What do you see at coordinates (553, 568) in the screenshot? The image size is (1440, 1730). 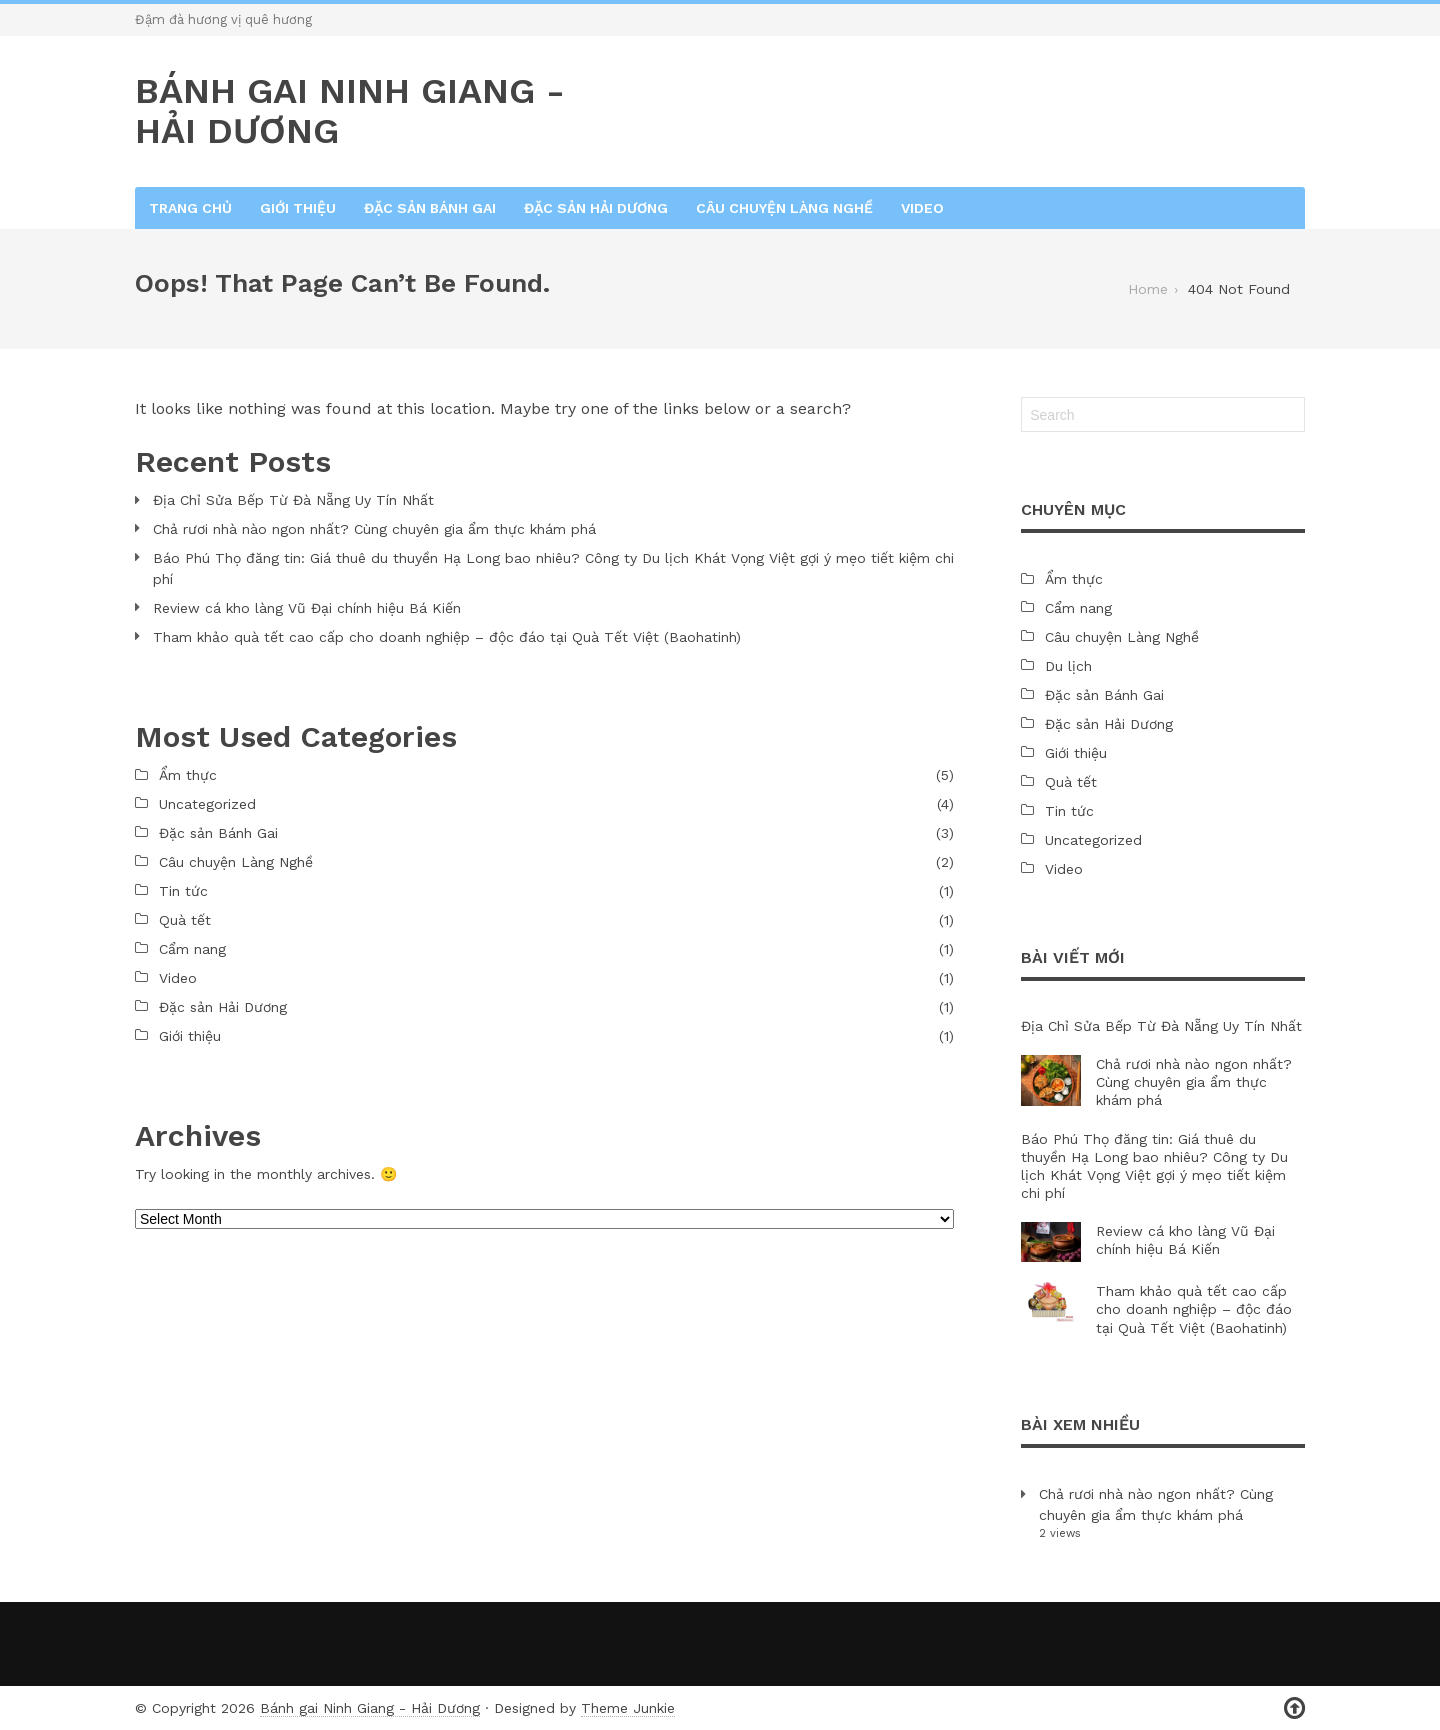 I see `Báo Phú Thọ đăng tin: Giá thuê du thuyền Hạ Long bao nhiêu? Công ty Du lịch Khát Vọng Việt gợi ý mẹo tiết kiệm chi phí` at bounding box center [553, 568].